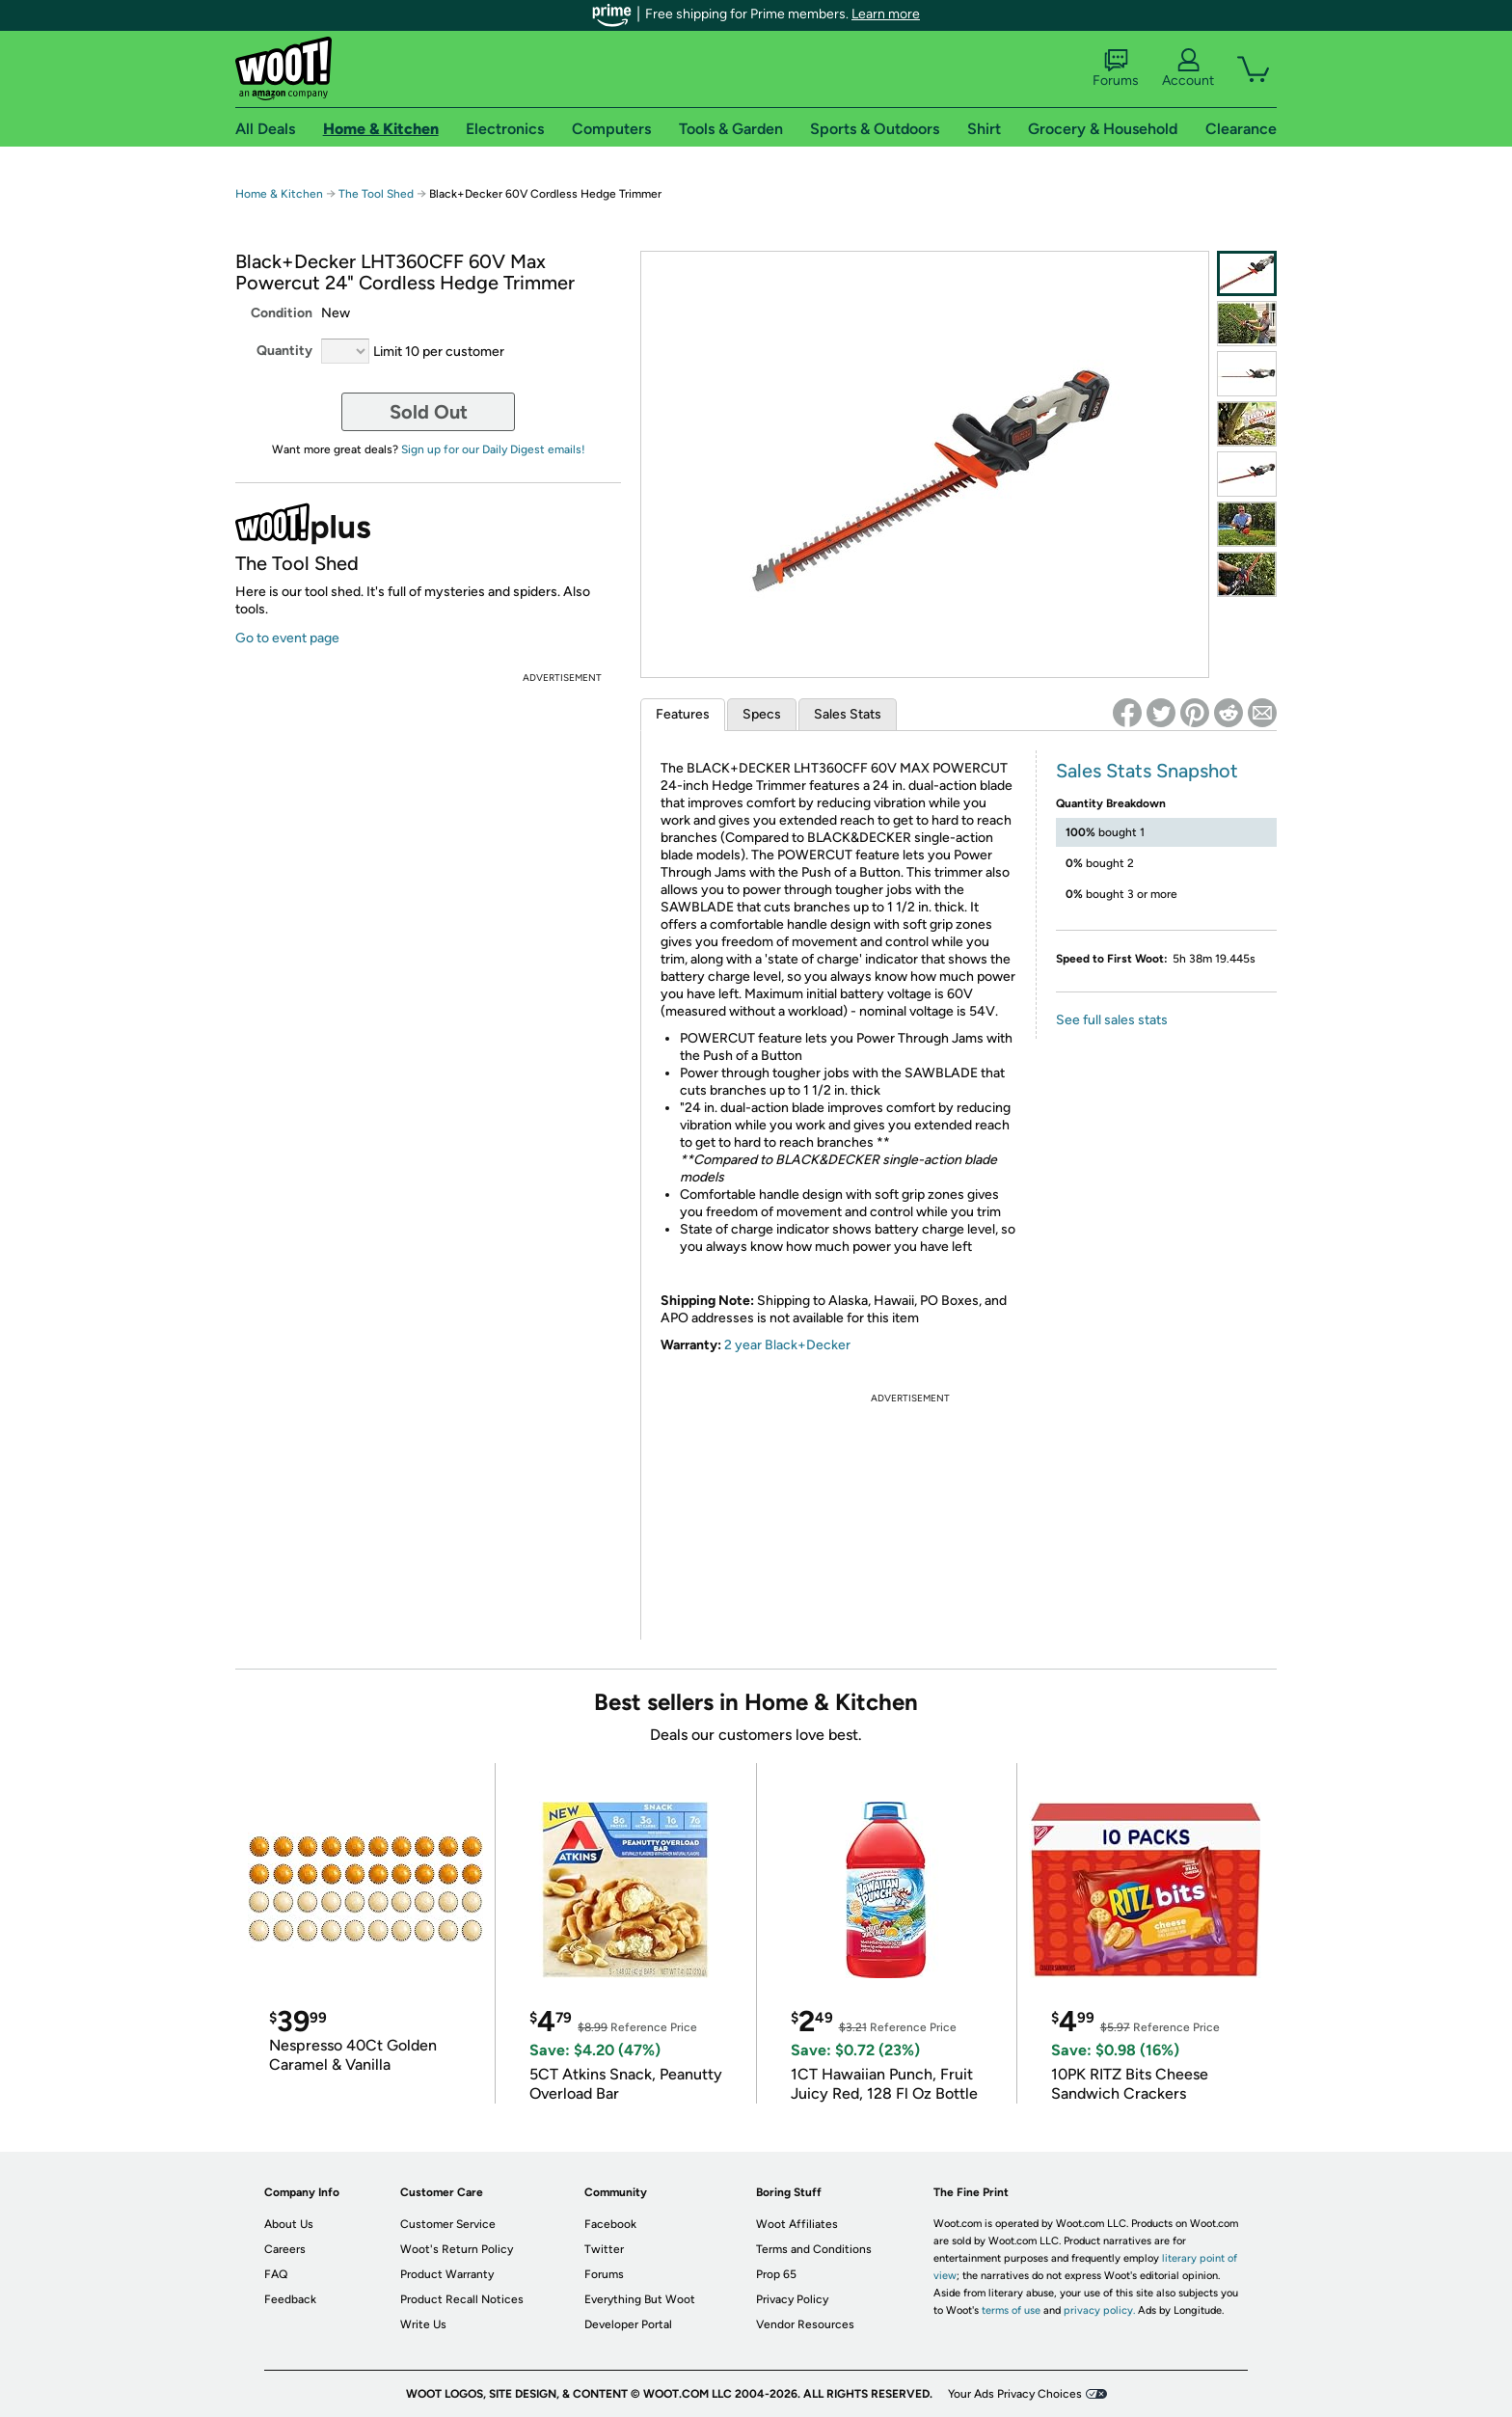  What do you see at coordinates (493, 449) in the screenshot?
I see `Sign up for our Daily Digest emails!` at bounding box center [493, 449].